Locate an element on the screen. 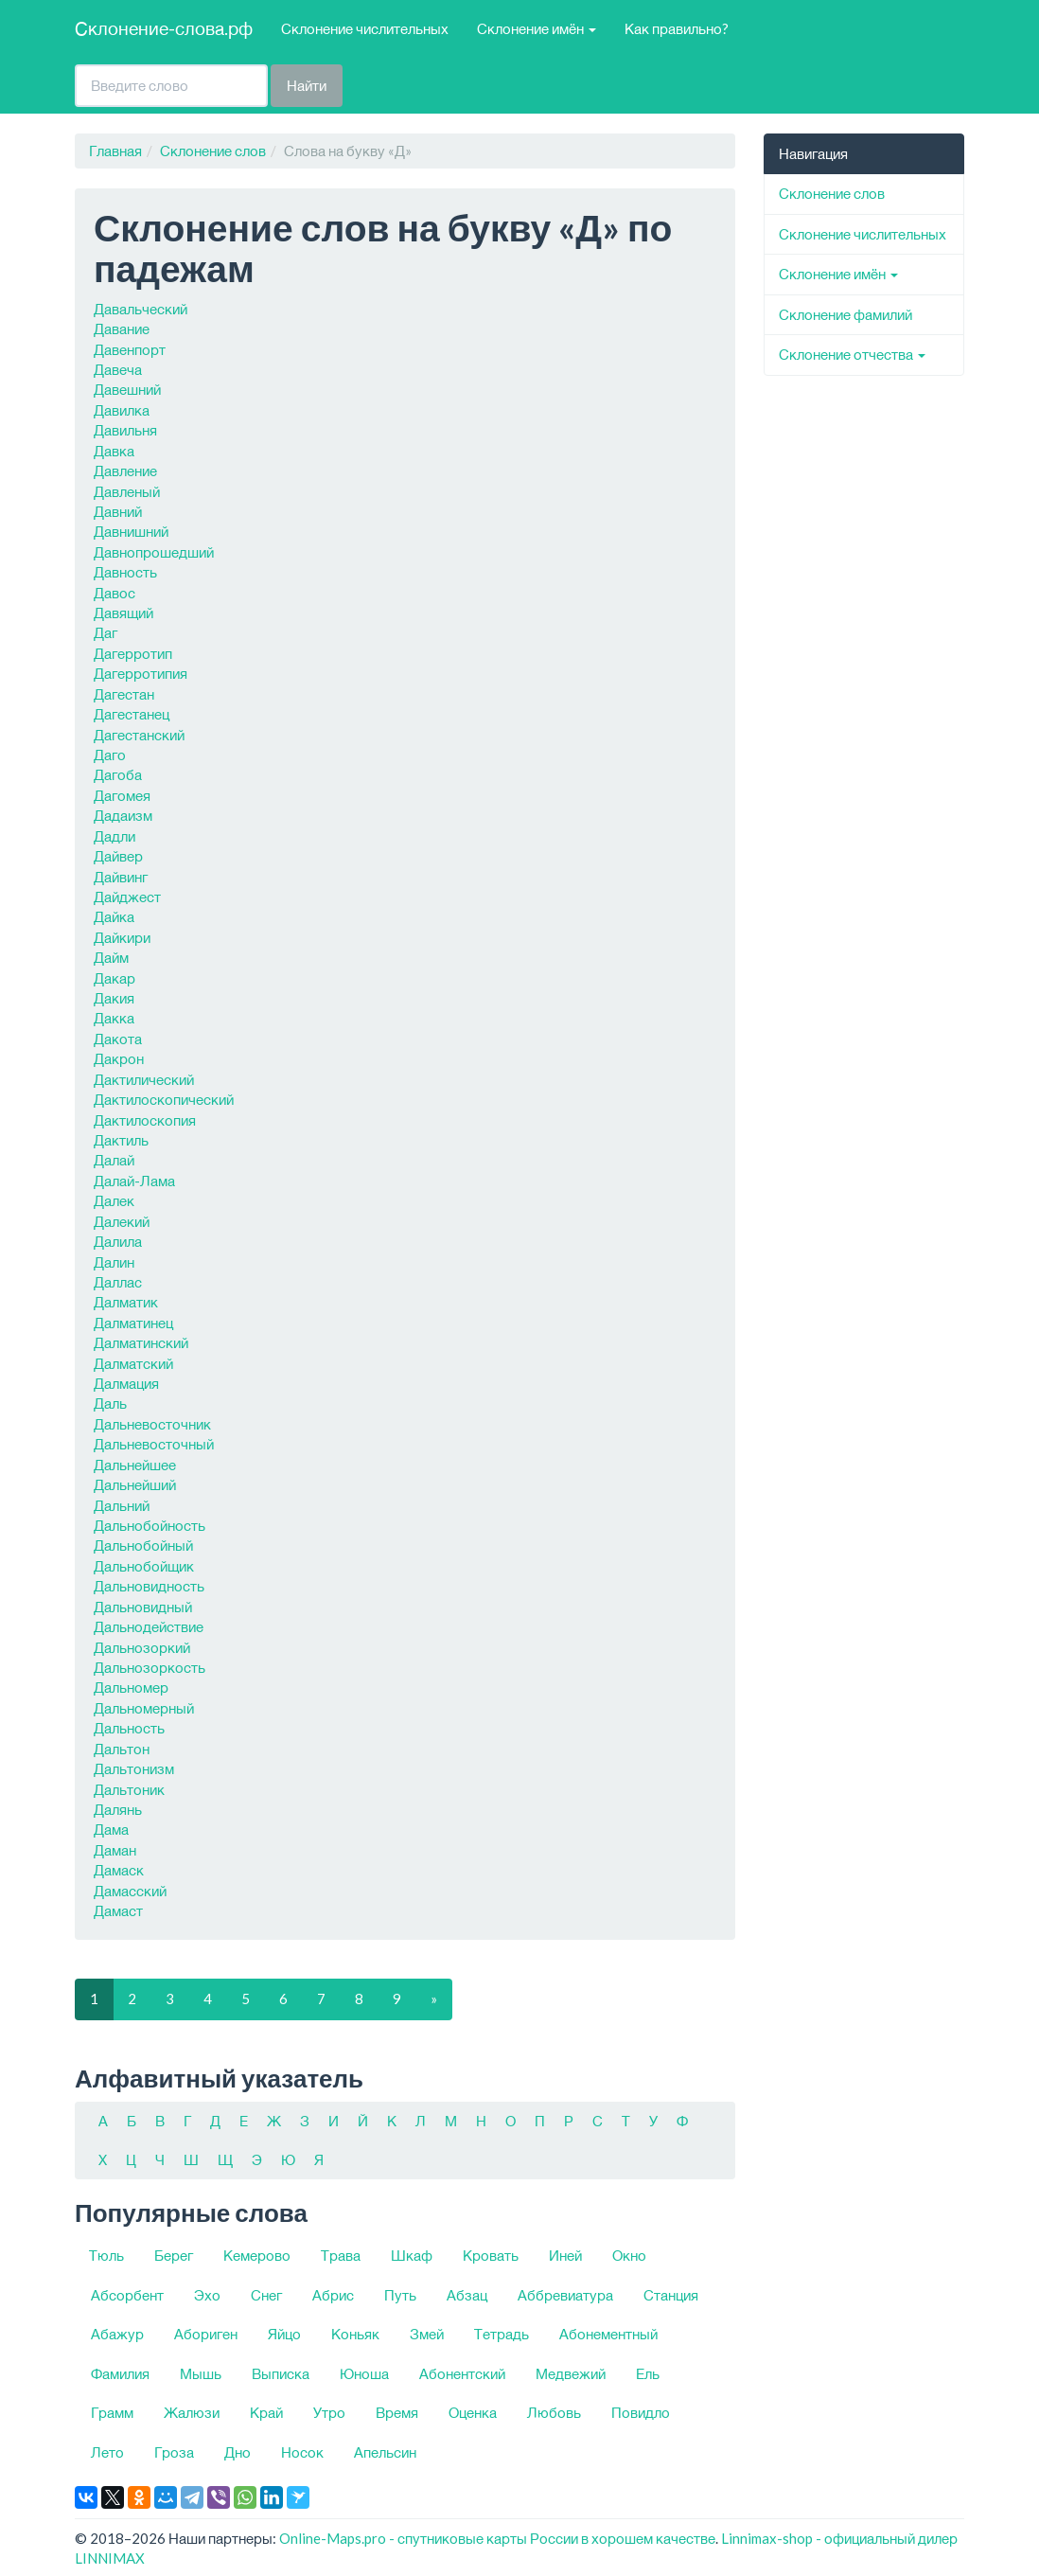 The height and width of the screenshot is (2576, 1039). Гроза is located at coordinates (174, 2452).